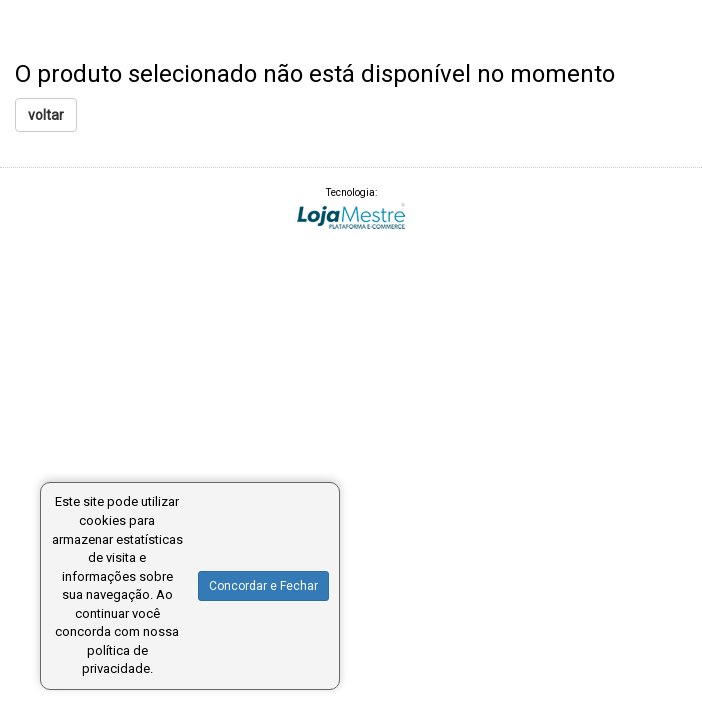 This screenshot has height=720, width=702. Describe the element at coordinates (263, 586) in the screenshot. I see `Concordar e Fechar` at that location.